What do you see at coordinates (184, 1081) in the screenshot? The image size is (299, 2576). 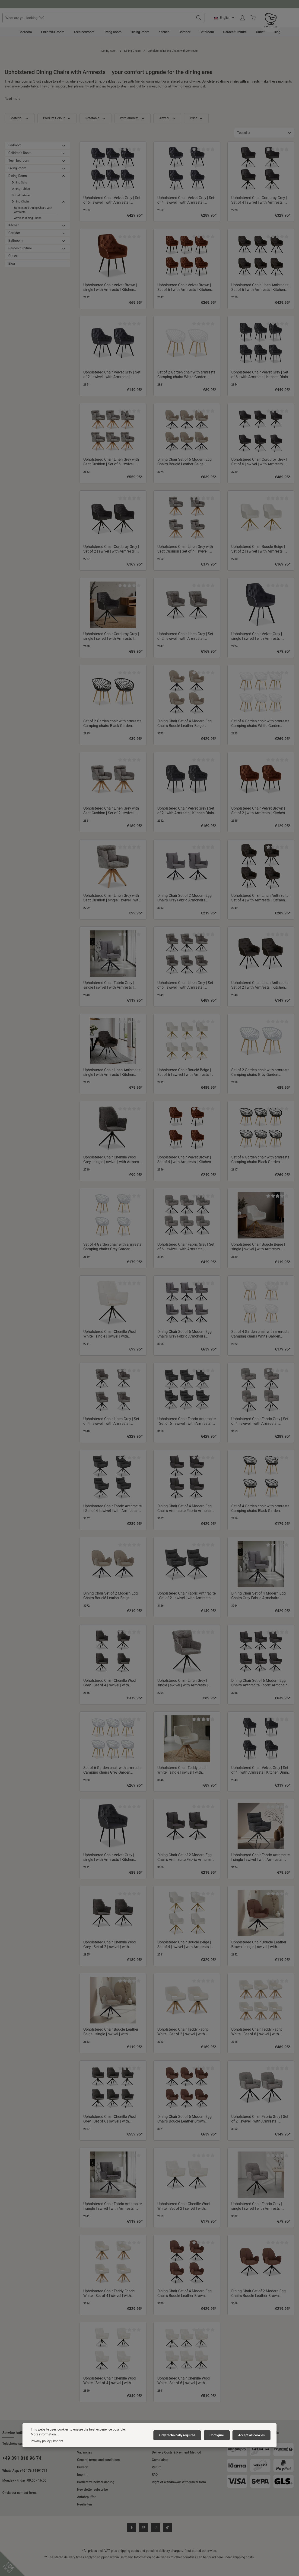 I see `Upholstered Chair Bouclé Beige | Set of 6 | swivel | with Armrests | Kitchen Dining Room Office` at bounding box center [184, 1081].